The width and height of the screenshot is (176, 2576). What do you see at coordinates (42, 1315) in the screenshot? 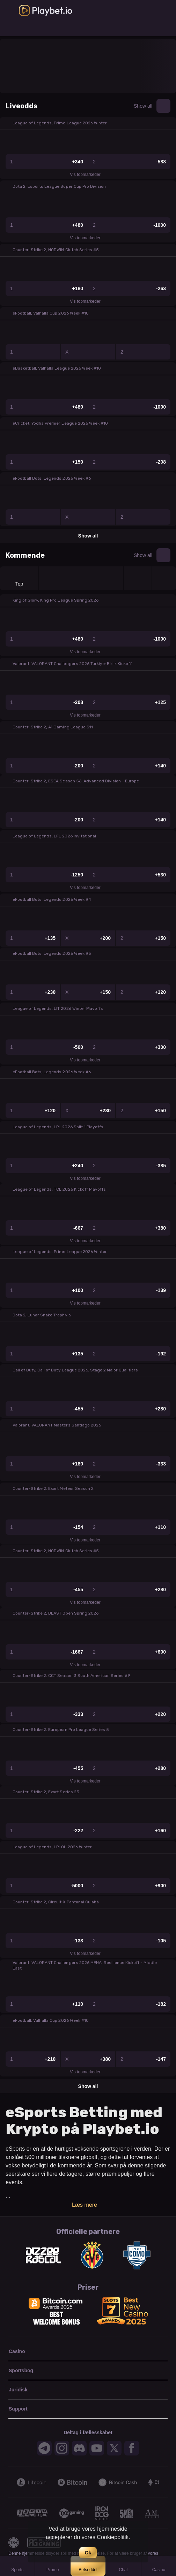
I see `Dota 2, Lunar Snake Trophy 6 [link]` at bounding box center [42, 1315].